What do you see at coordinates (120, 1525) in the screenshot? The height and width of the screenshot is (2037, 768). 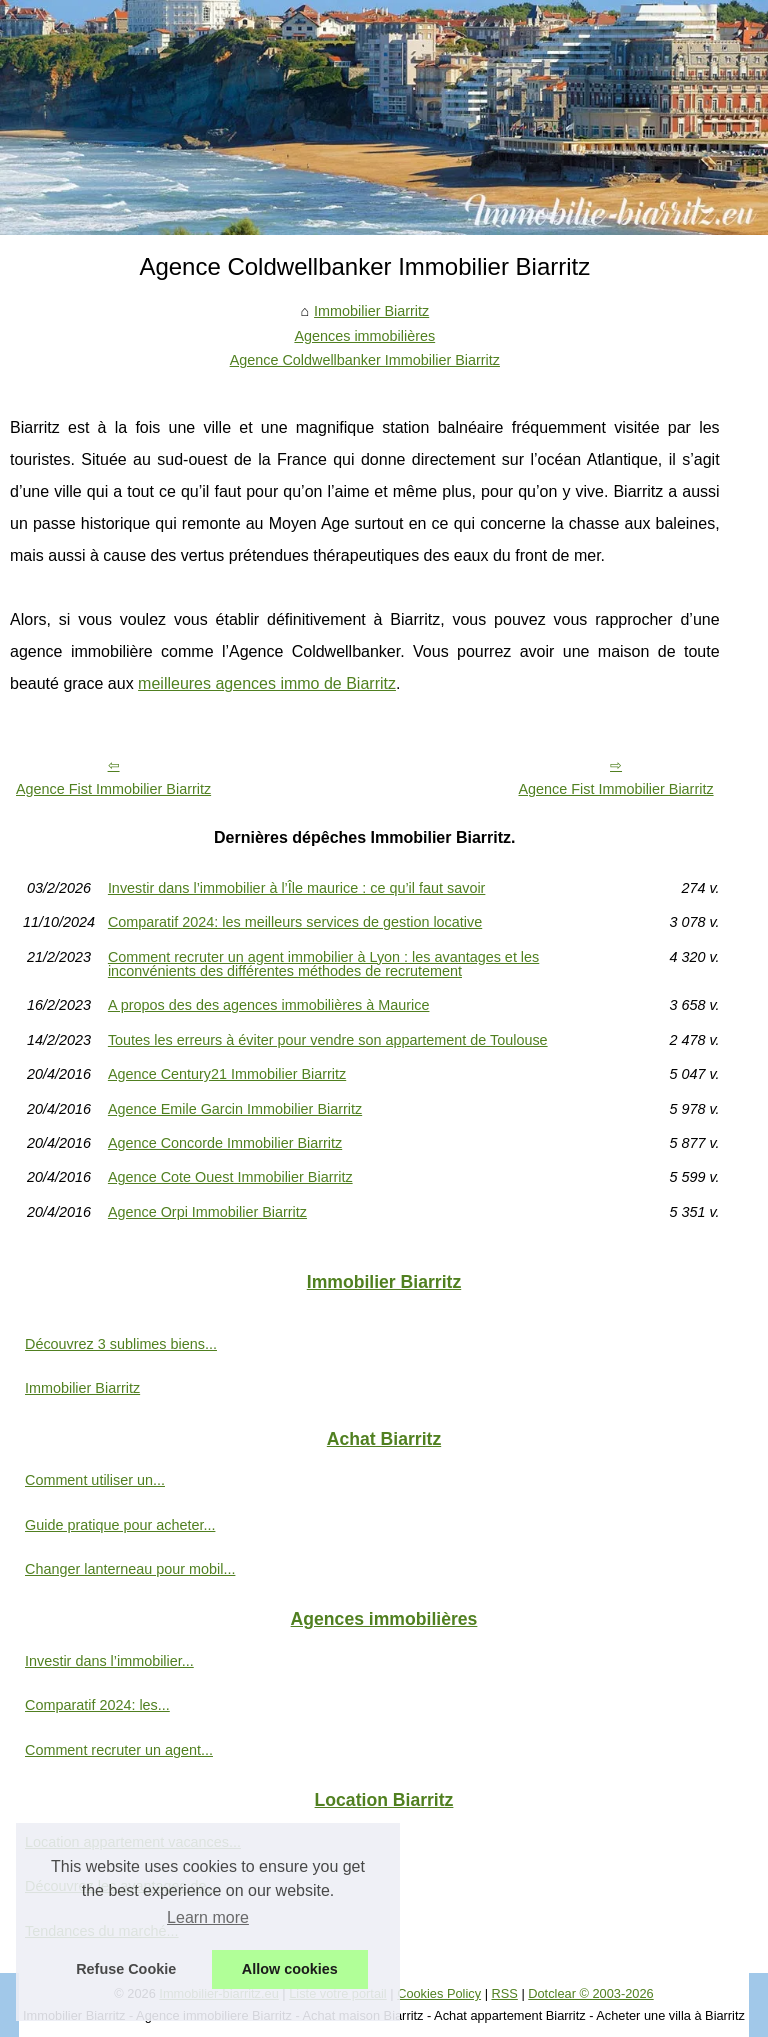 I see `Guide pratique pour acheter...` at bounding box center [120, 1525].